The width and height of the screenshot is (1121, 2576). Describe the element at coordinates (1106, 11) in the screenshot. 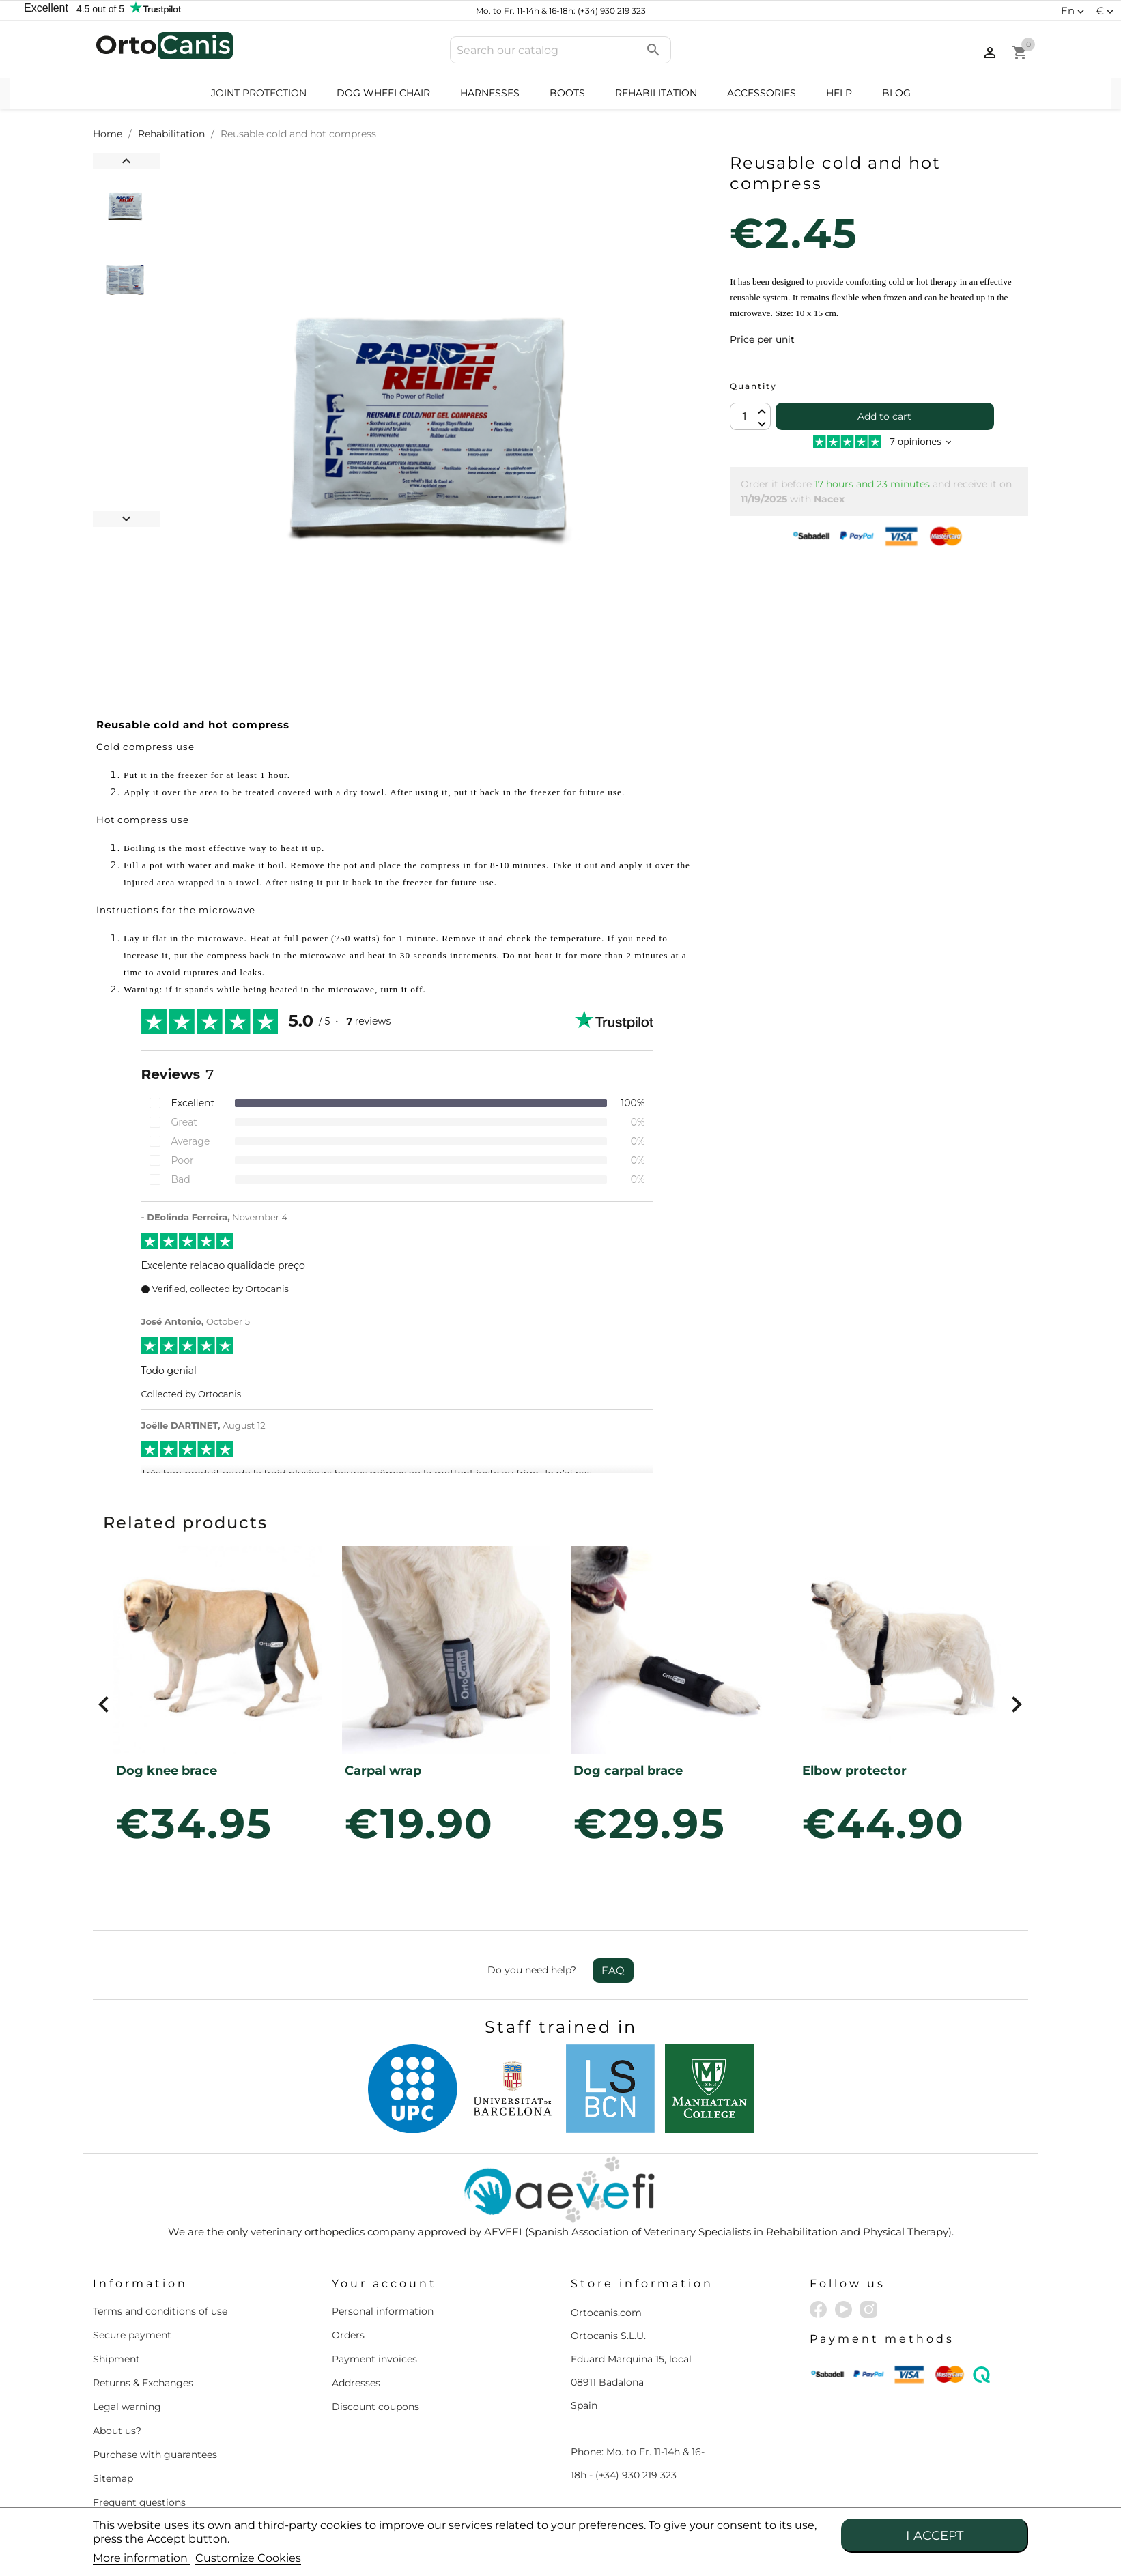

I see `[Currency dropdown]` at that location.